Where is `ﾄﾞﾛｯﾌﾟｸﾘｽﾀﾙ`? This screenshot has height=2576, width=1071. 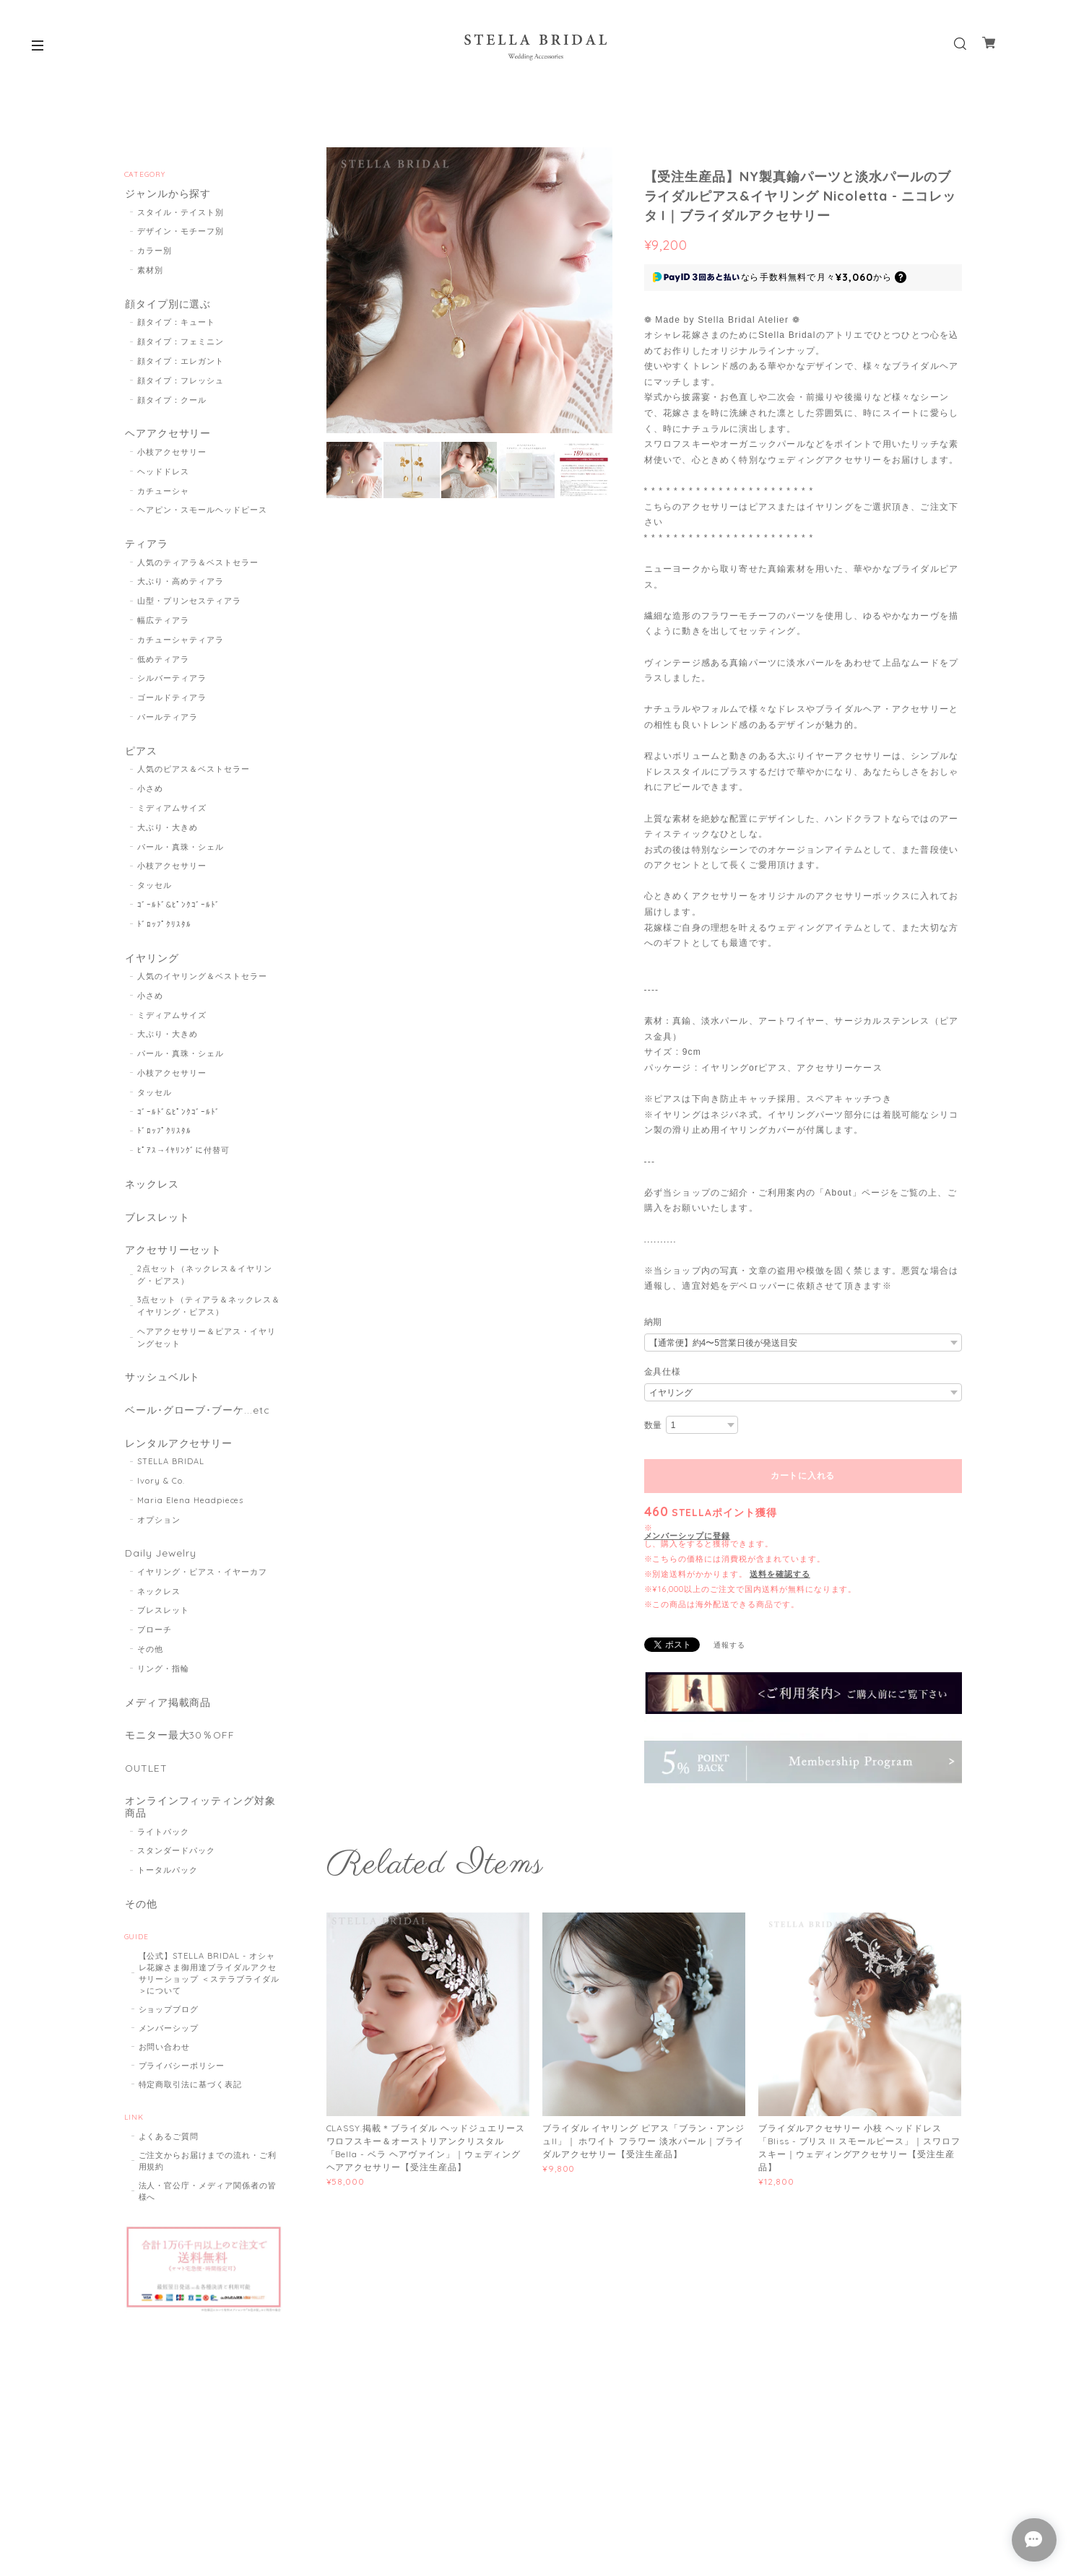 ﾄﾞﾛｯﾌﾟｸﾘｽﾀﾙ is located at coordinates (164, 928).